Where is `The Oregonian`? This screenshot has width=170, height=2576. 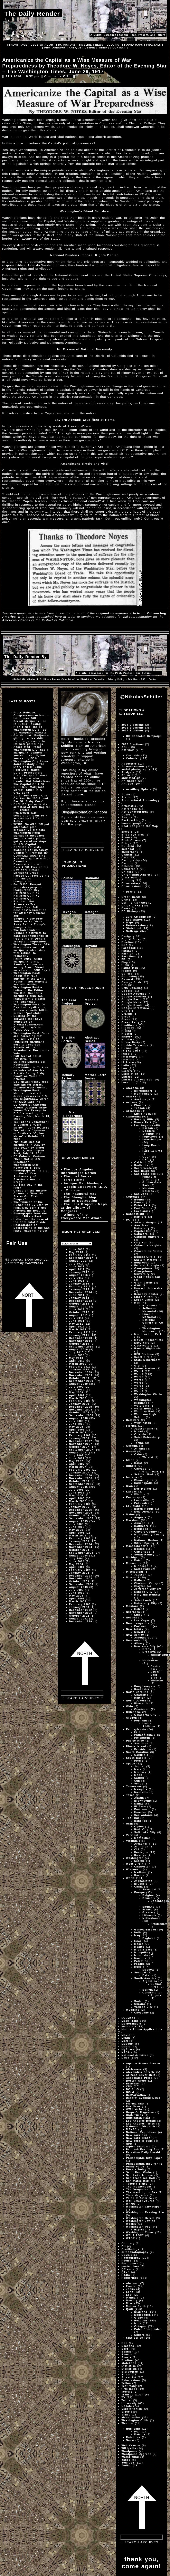 The Oregonian is located at coordinates (137, 2189).